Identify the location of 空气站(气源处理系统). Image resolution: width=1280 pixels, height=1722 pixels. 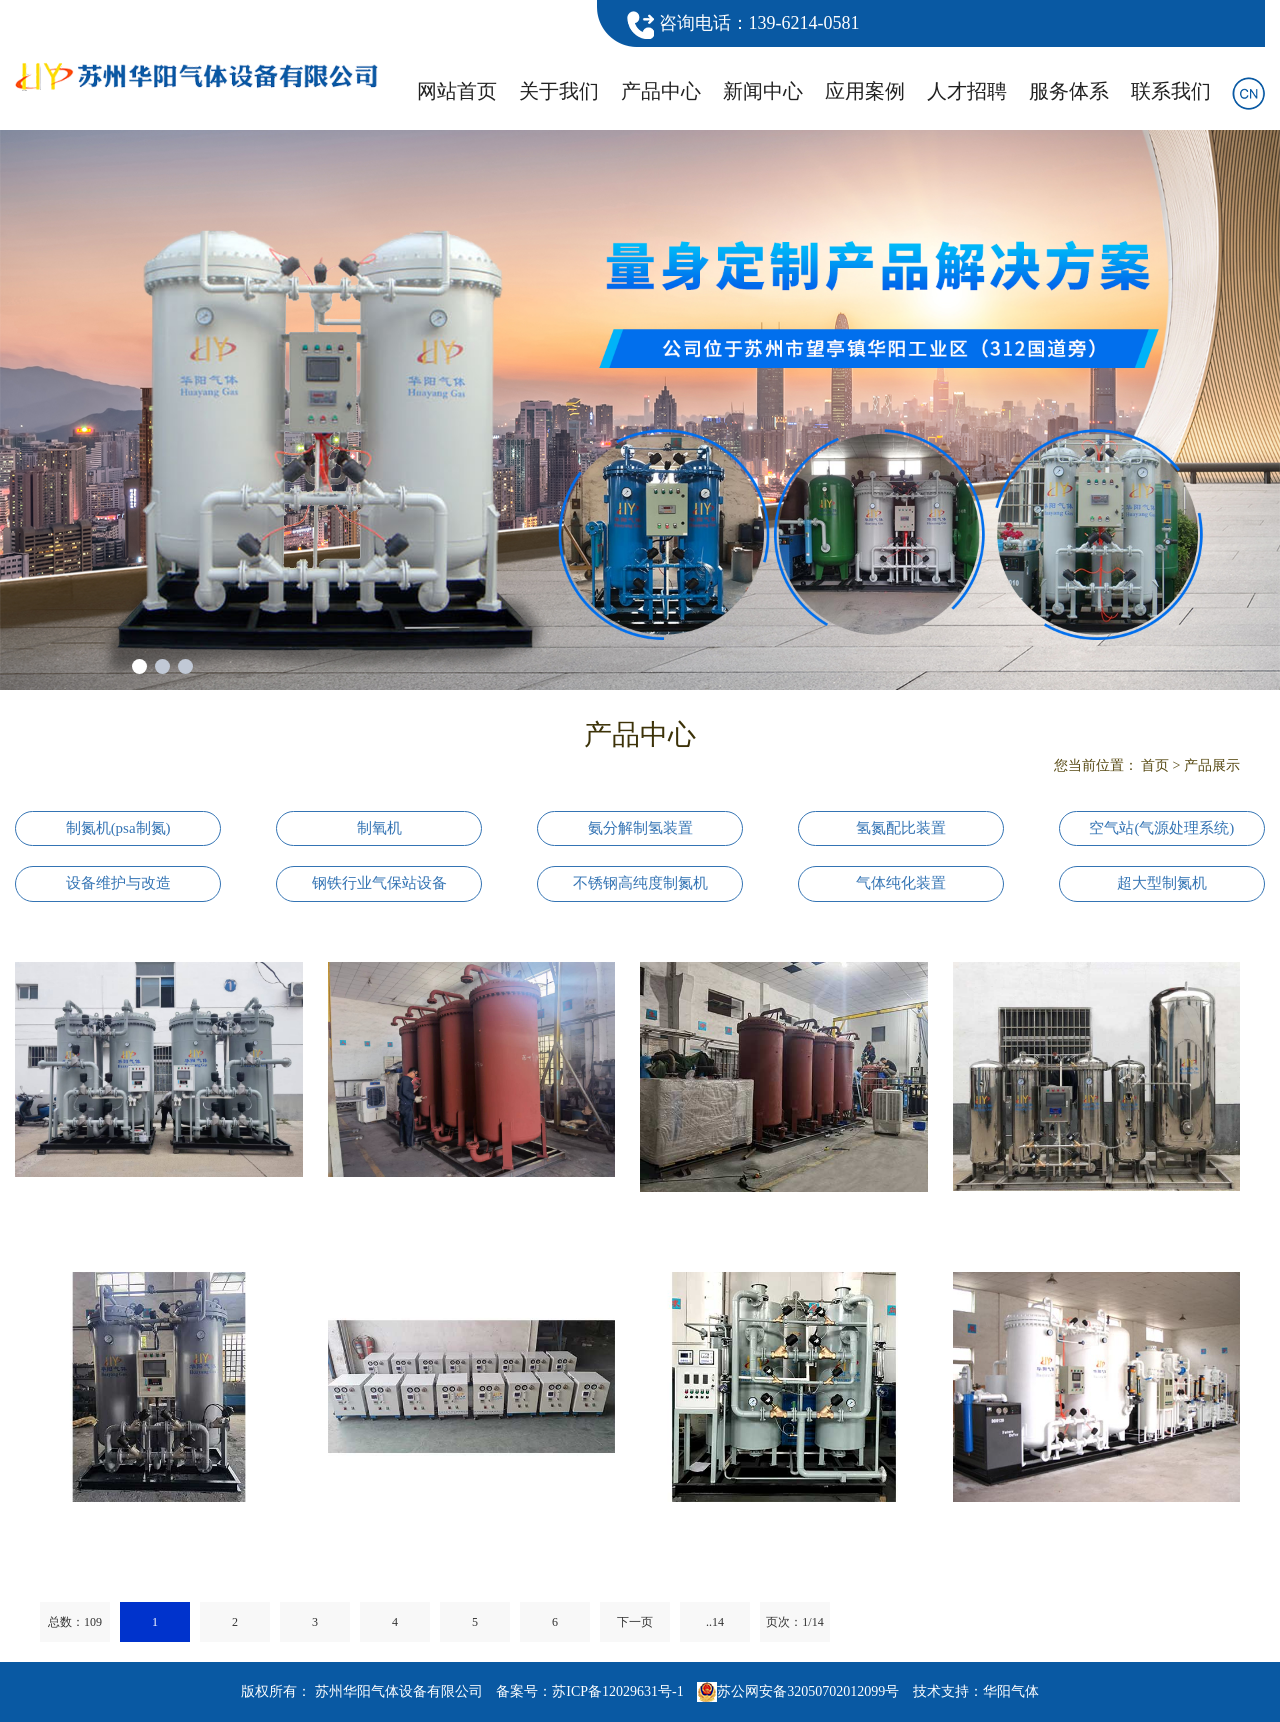
(1161, 828).